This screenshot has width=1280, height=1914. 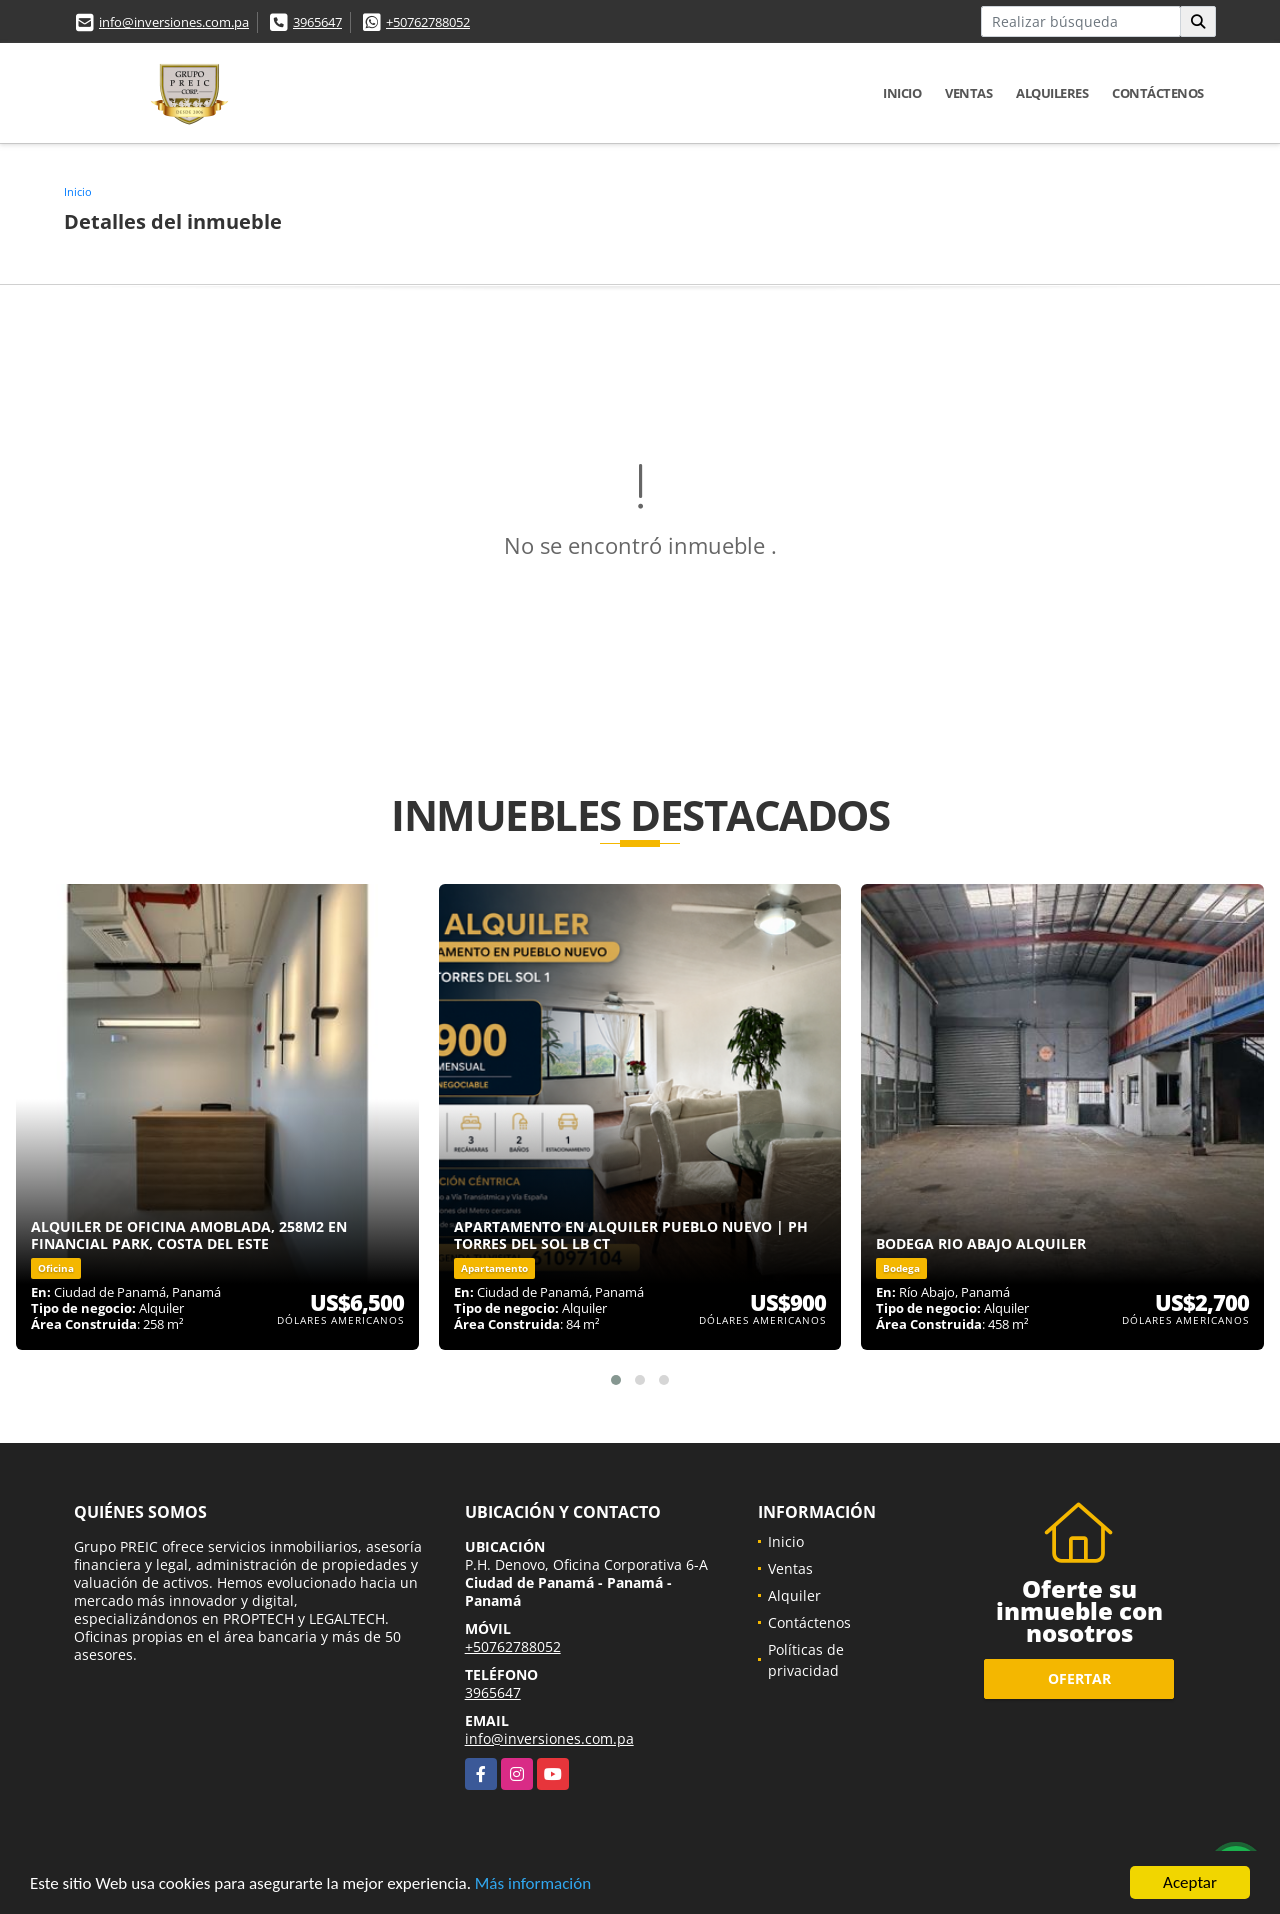 I want to click on Más información, so click(x=533, y=1885).